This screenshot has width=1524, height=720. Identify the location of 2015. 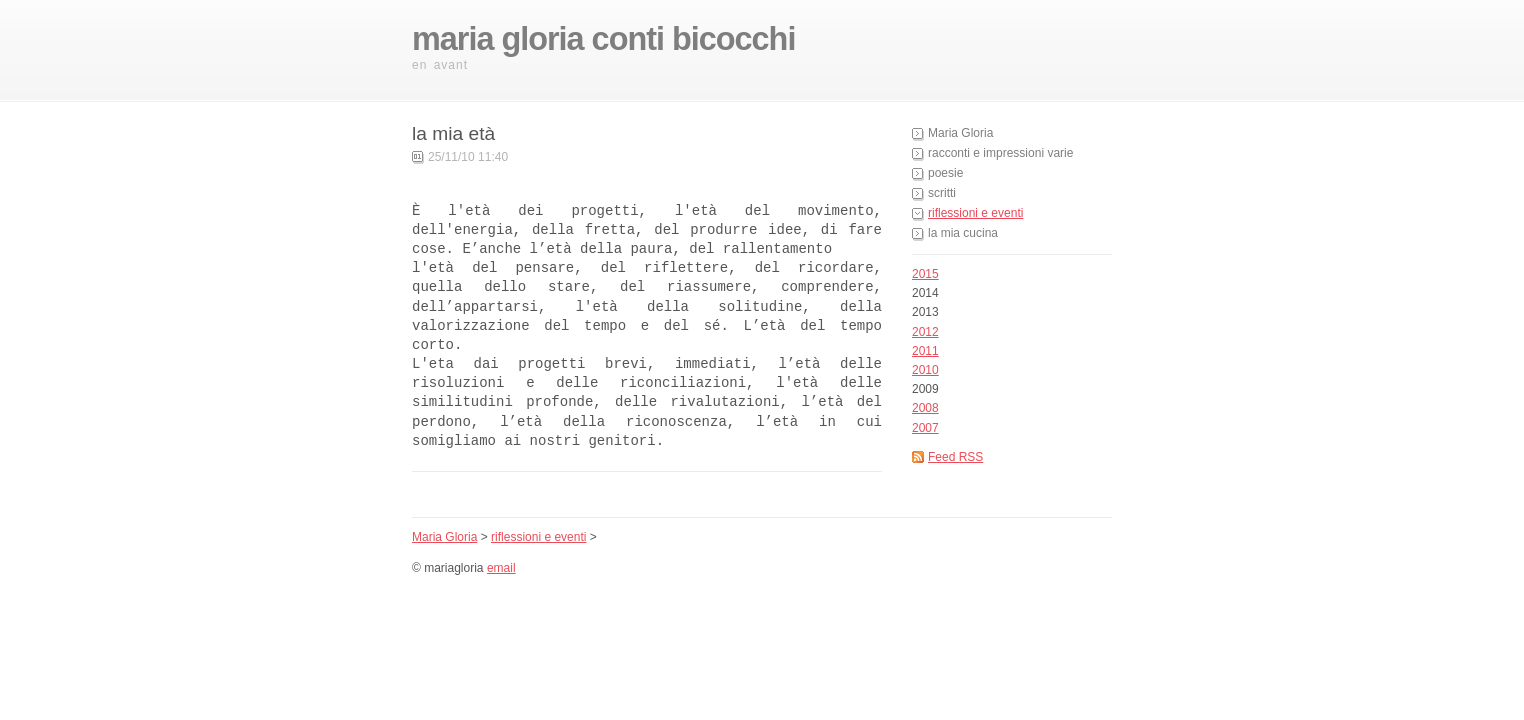
(925, 274).